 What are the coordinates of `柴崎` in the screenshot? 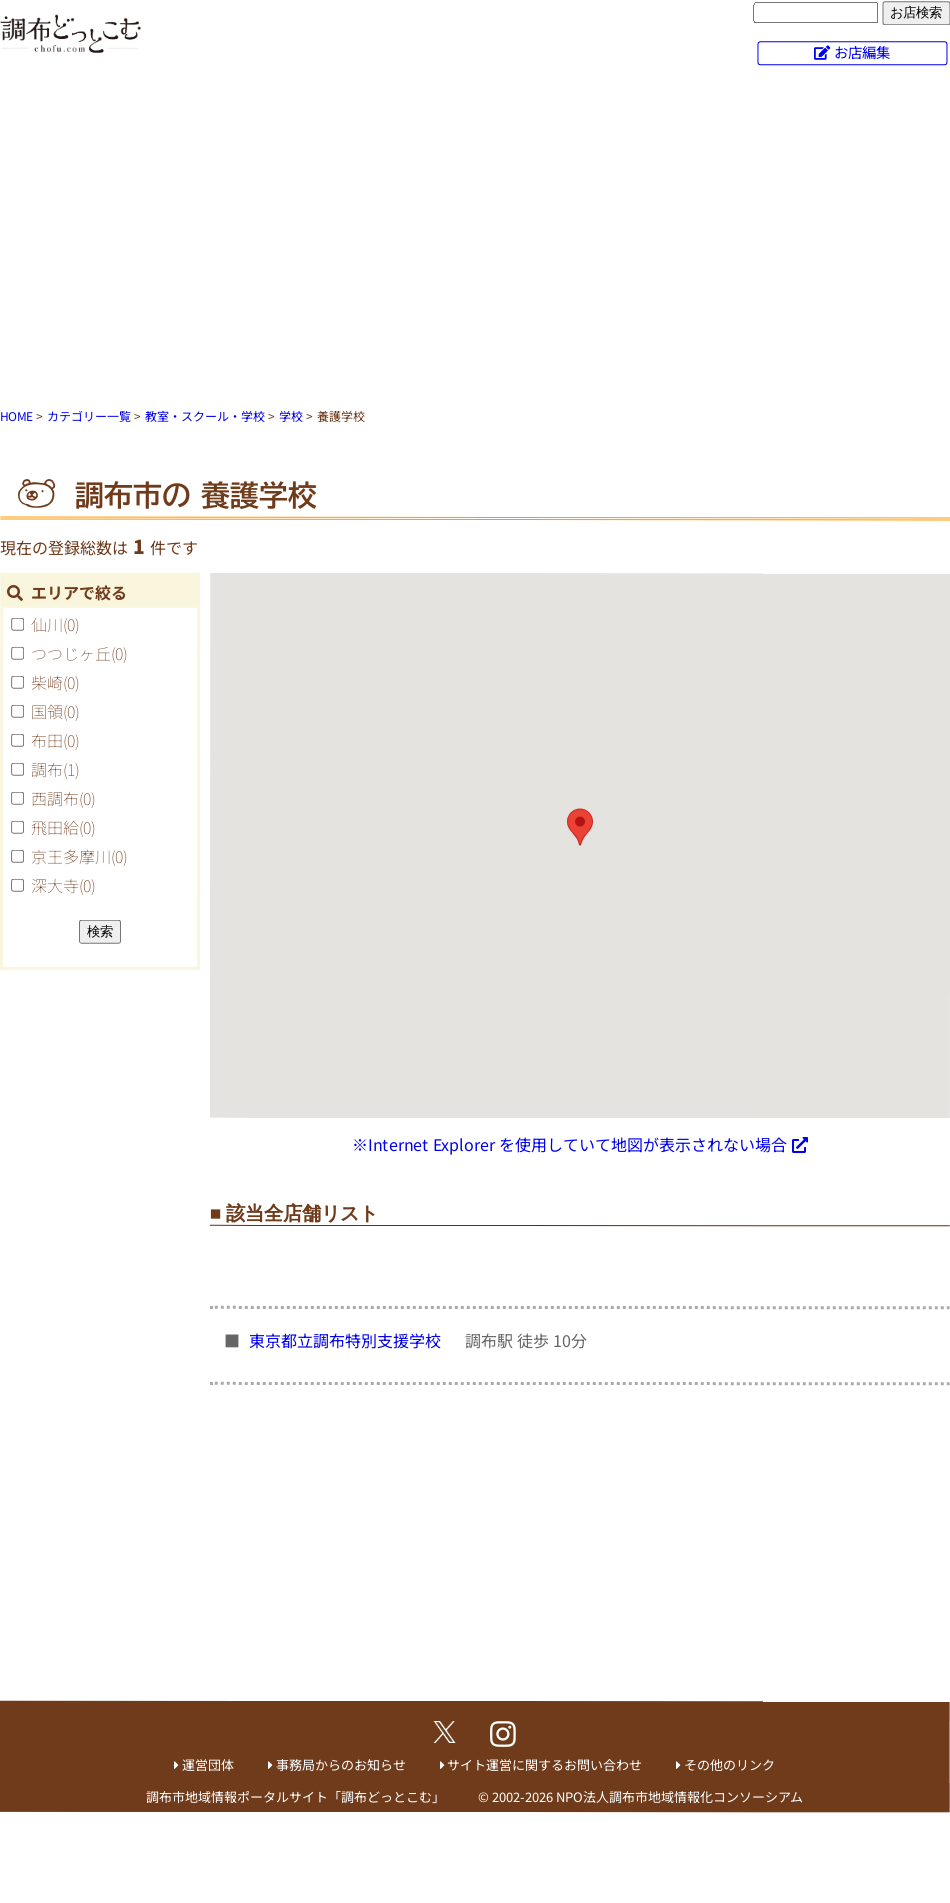 It's located at (55, 682).